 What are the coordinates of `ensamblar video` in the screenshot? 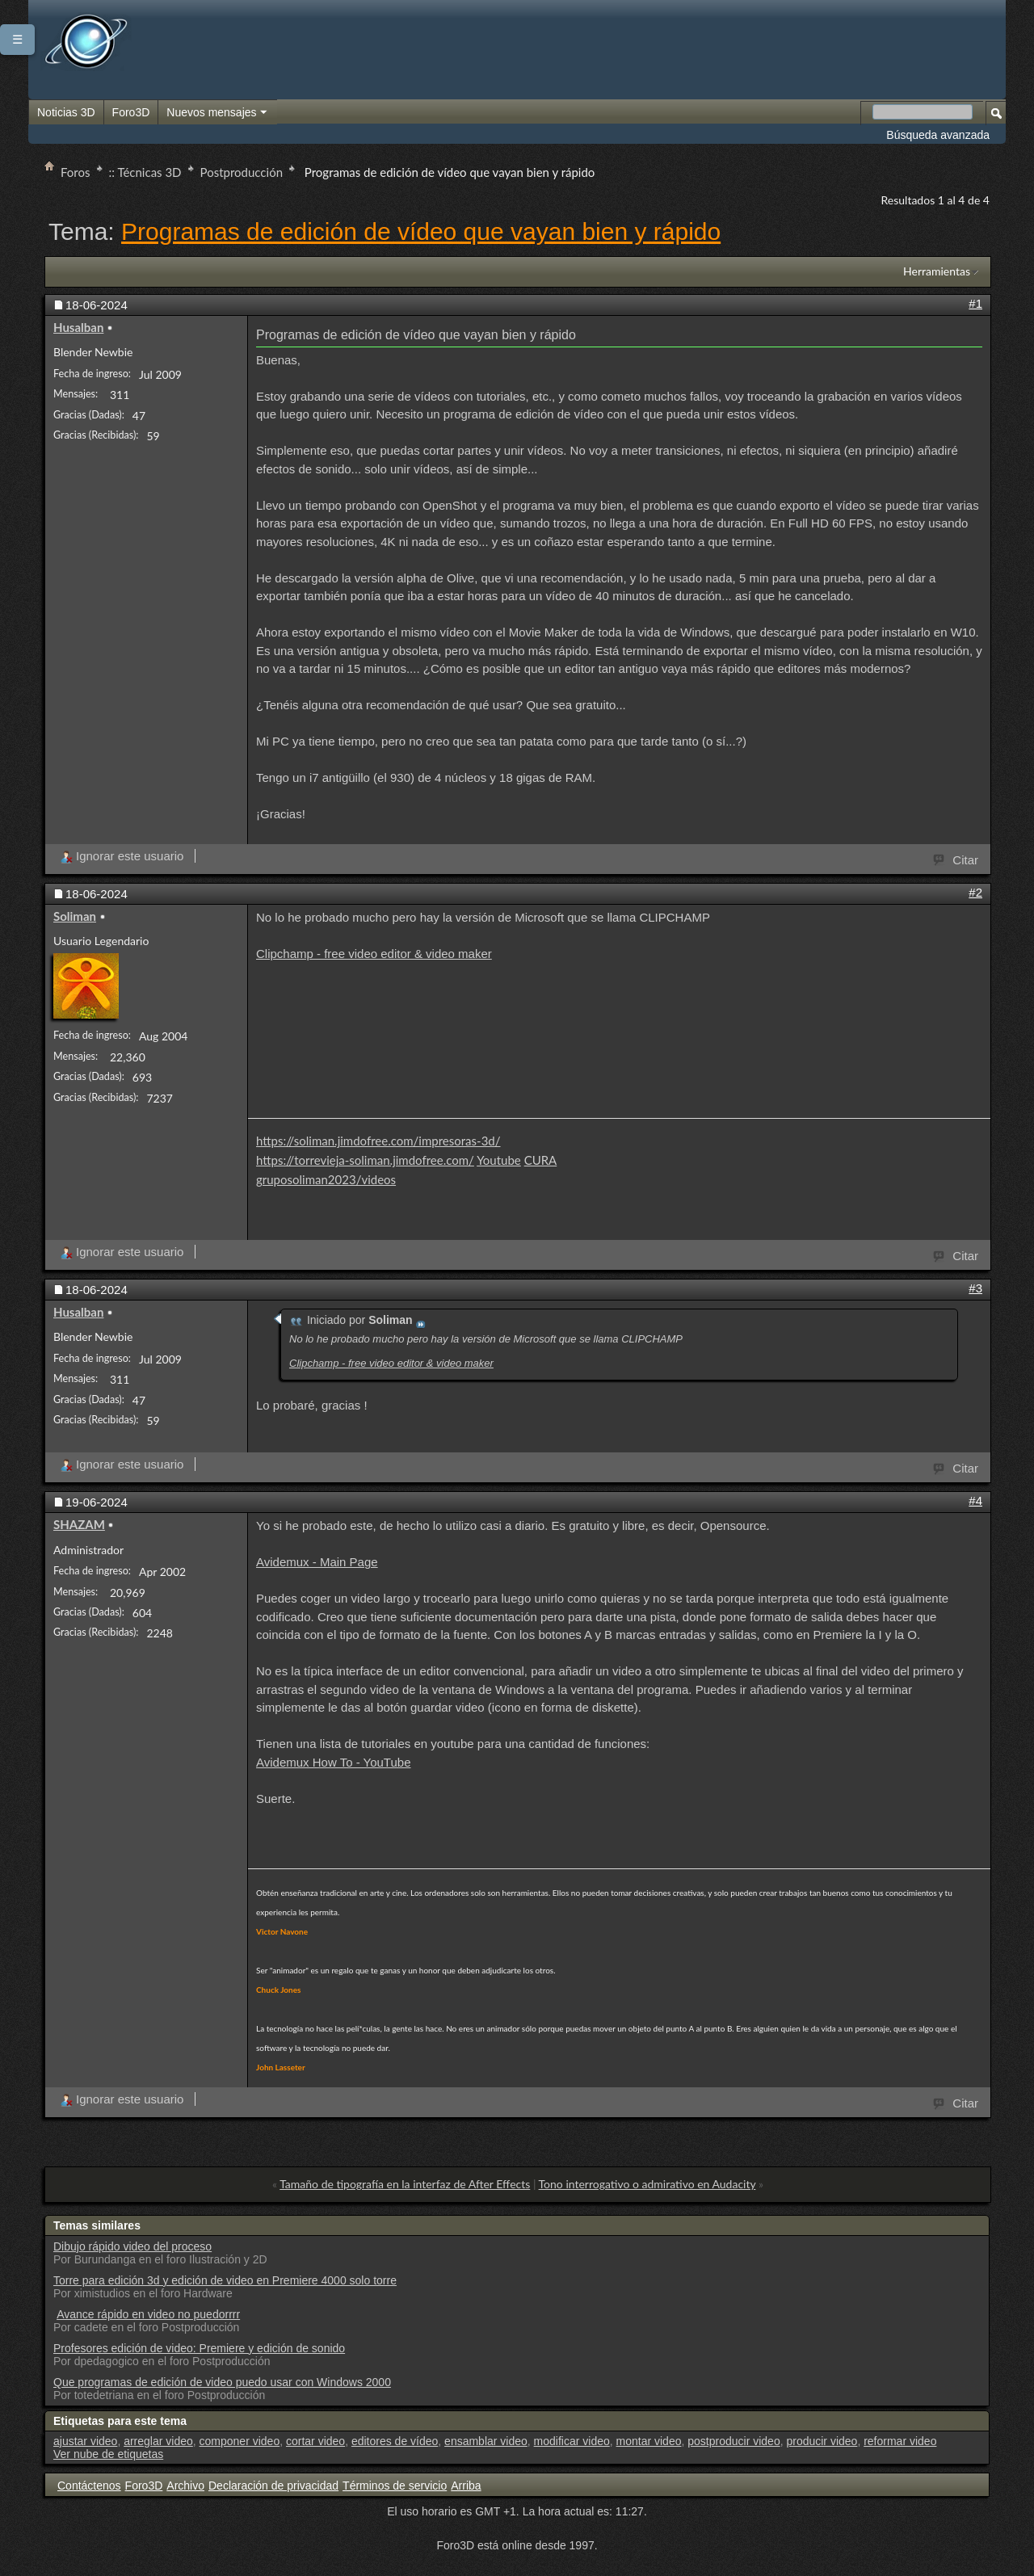 It's located at (486, 2441).